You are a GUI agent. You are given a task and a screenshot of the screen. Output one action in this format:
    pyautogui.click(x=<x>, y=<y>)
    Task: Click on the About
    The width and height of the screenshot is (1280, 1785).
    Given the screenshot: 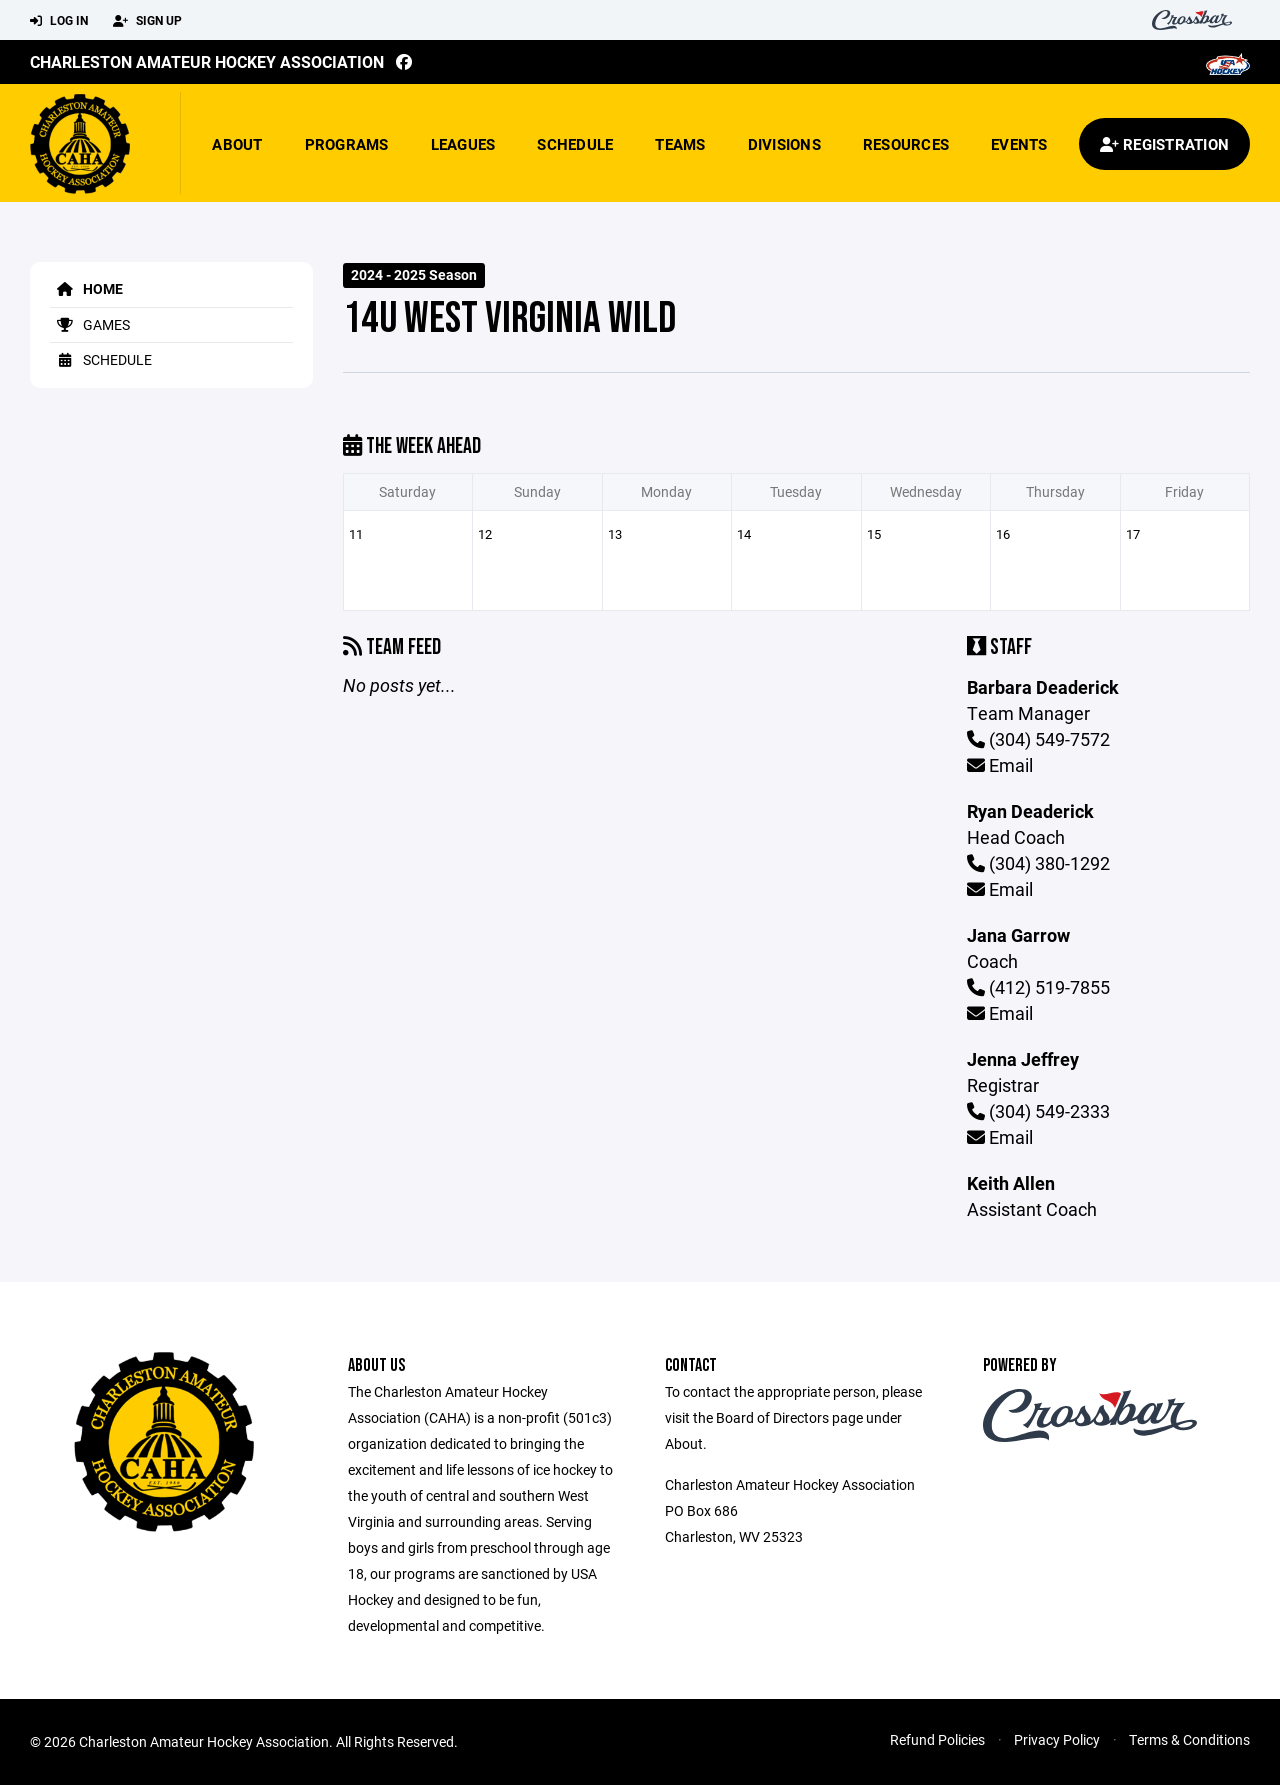 What is the action you would take?
    pyautogui.click(x=237, y=144)
    